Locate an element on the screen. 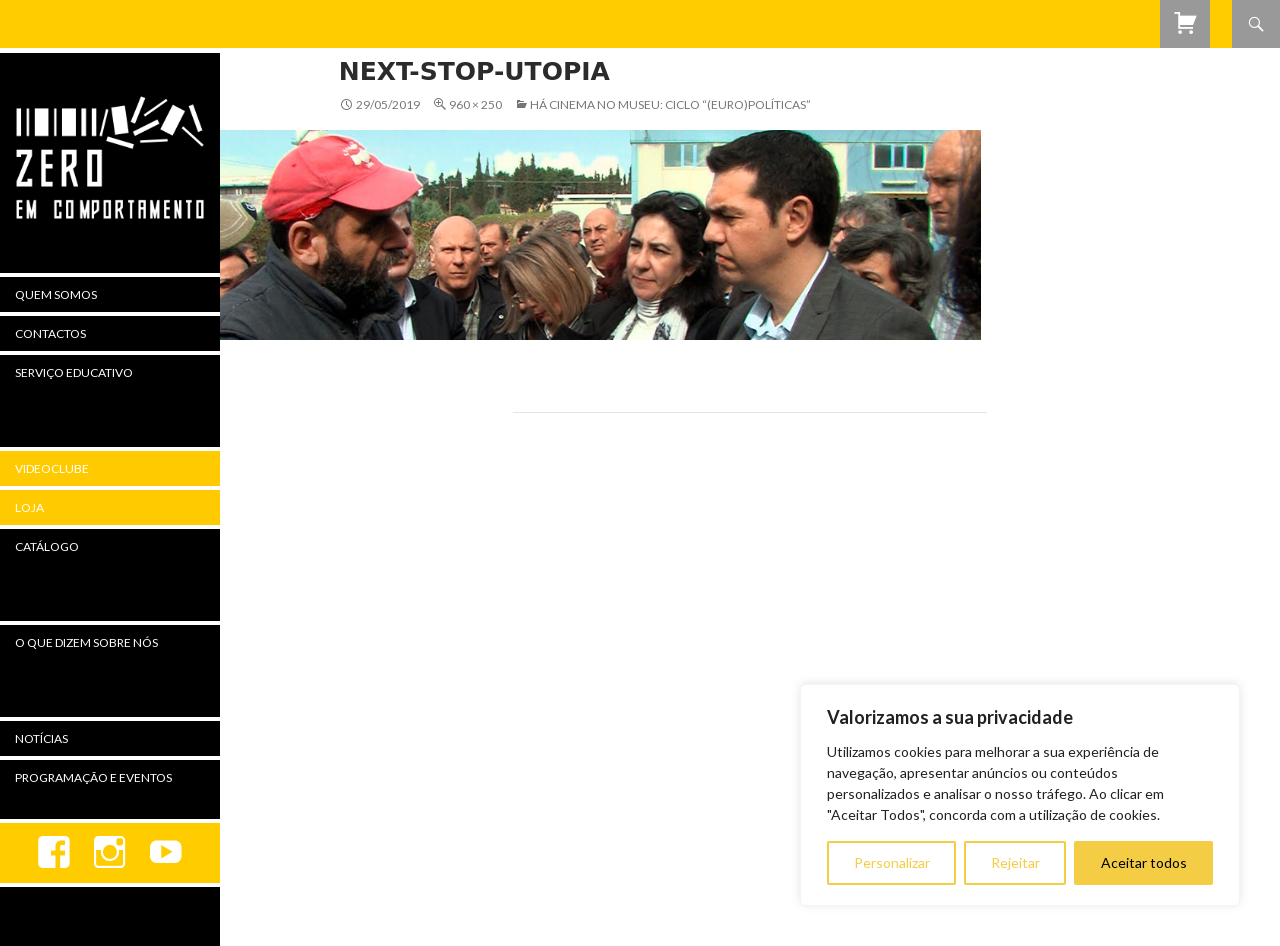 The image size is (1280, 946). Catálogo is located at coordinates (47, 546).